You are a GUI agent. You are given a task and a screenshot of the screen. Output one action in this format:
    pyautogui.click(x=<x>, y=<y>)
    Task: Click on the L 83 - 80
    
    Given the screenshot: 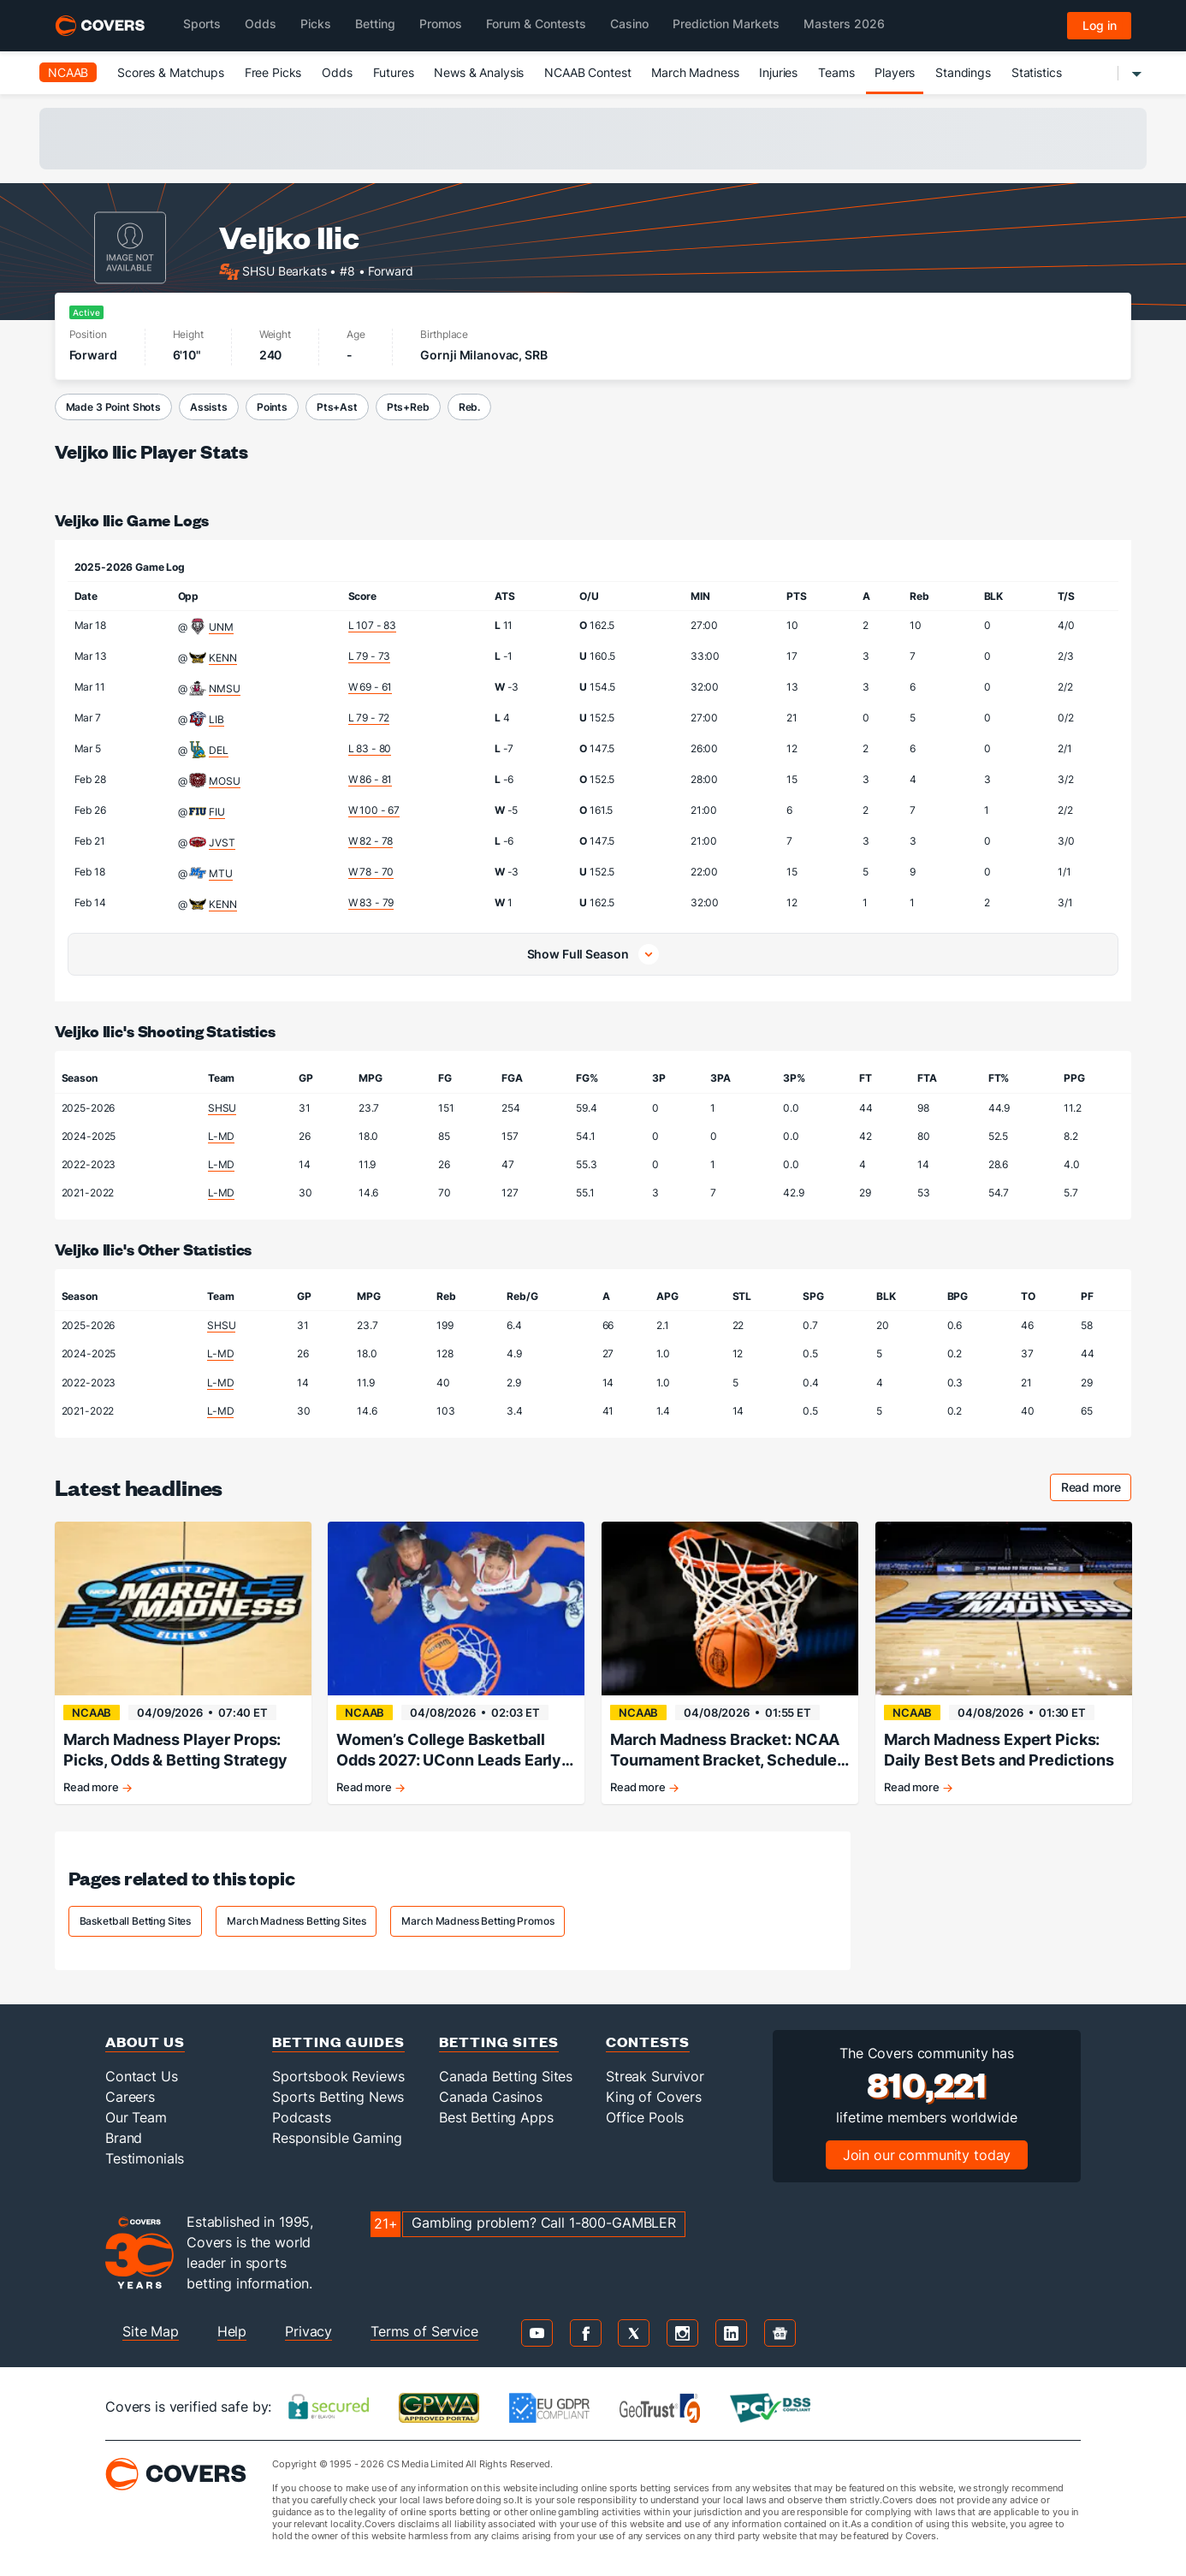 What is the action you would take?
    pyautogui.click(x=370, y=748)
    